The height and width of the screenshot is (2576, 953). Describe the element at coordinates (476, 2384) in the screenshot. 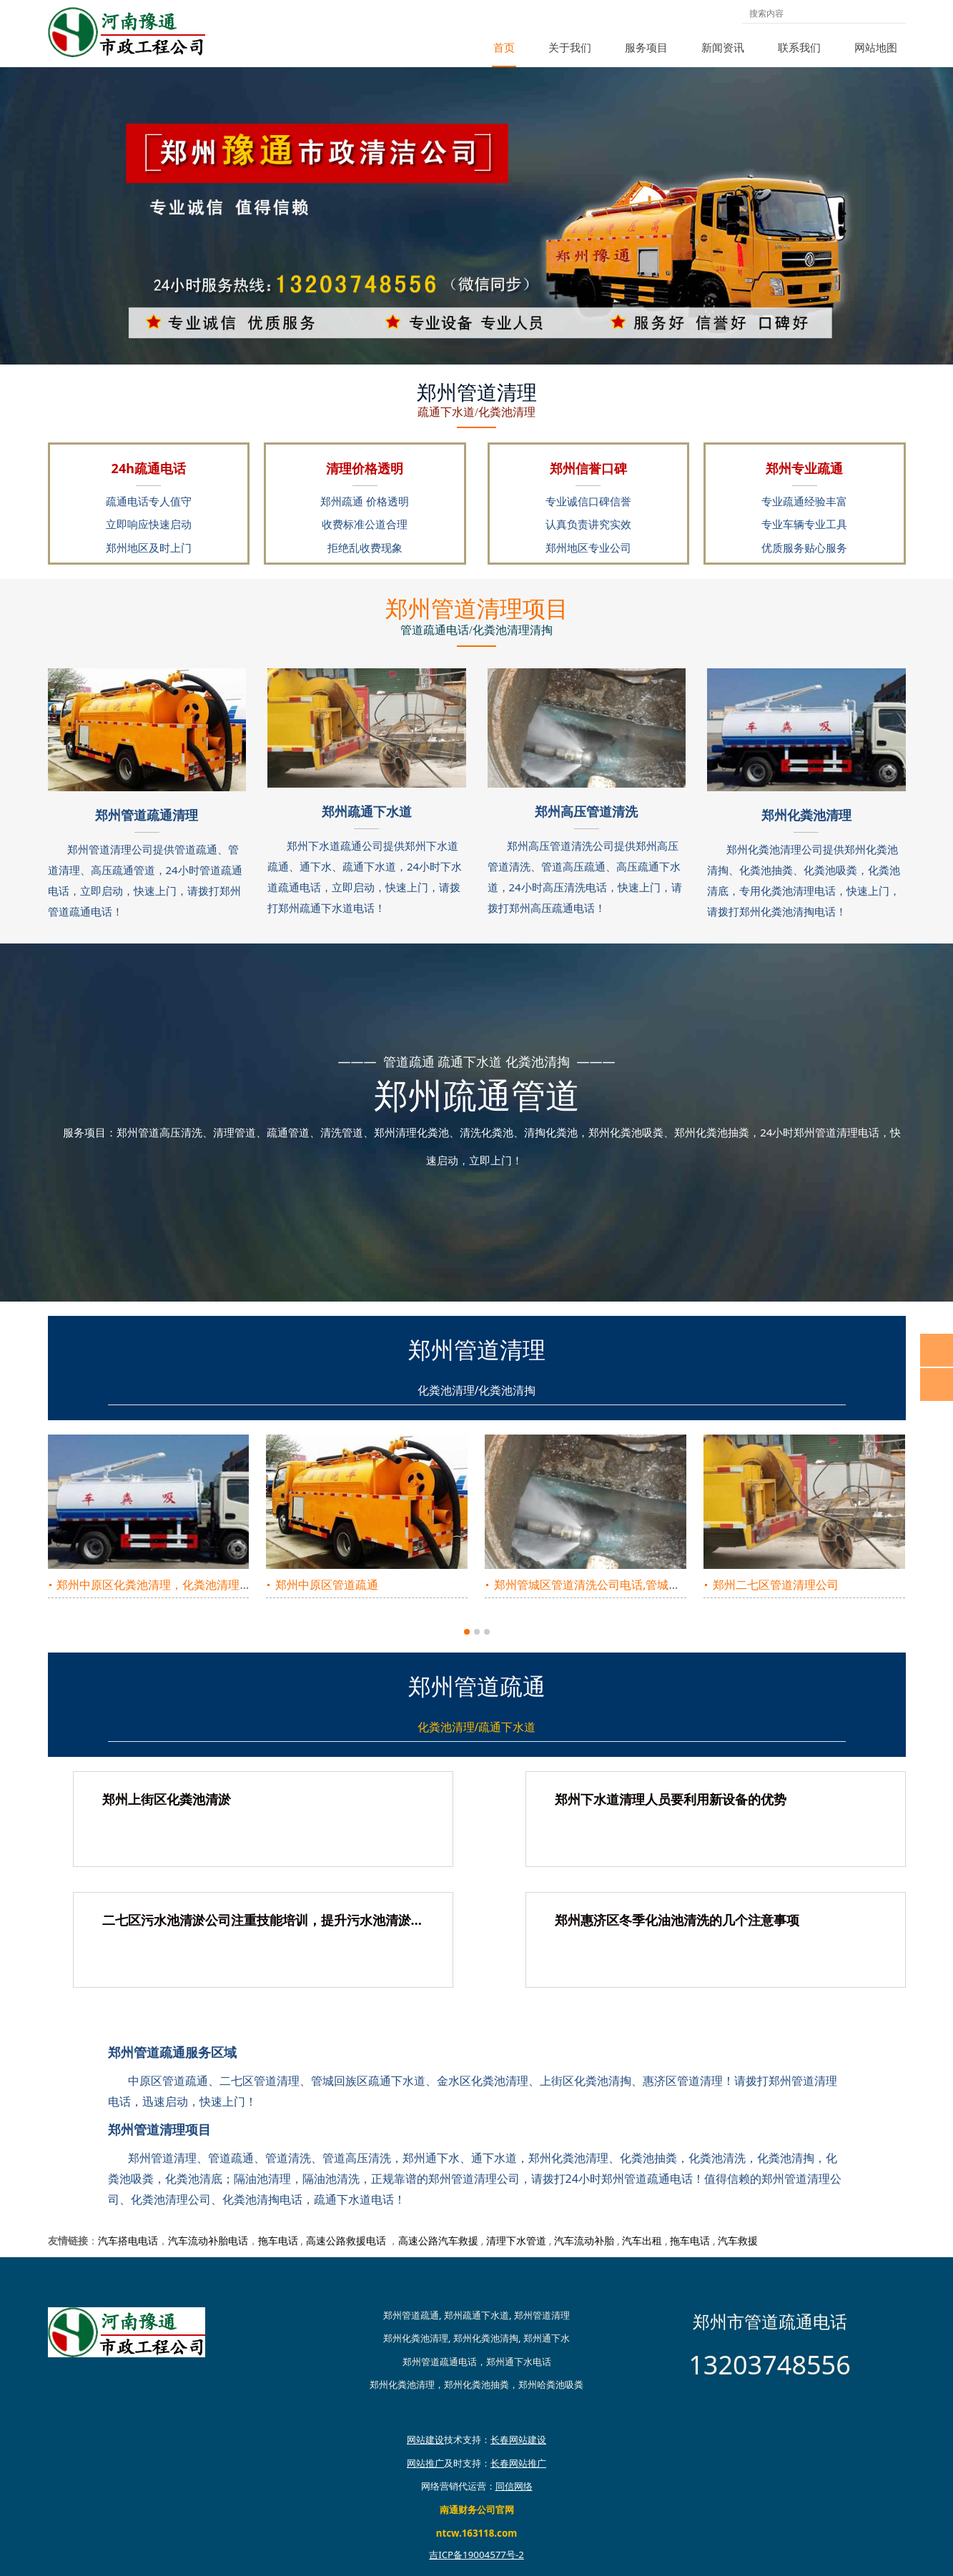

I see `郑州化粪池抽粪` at that location.